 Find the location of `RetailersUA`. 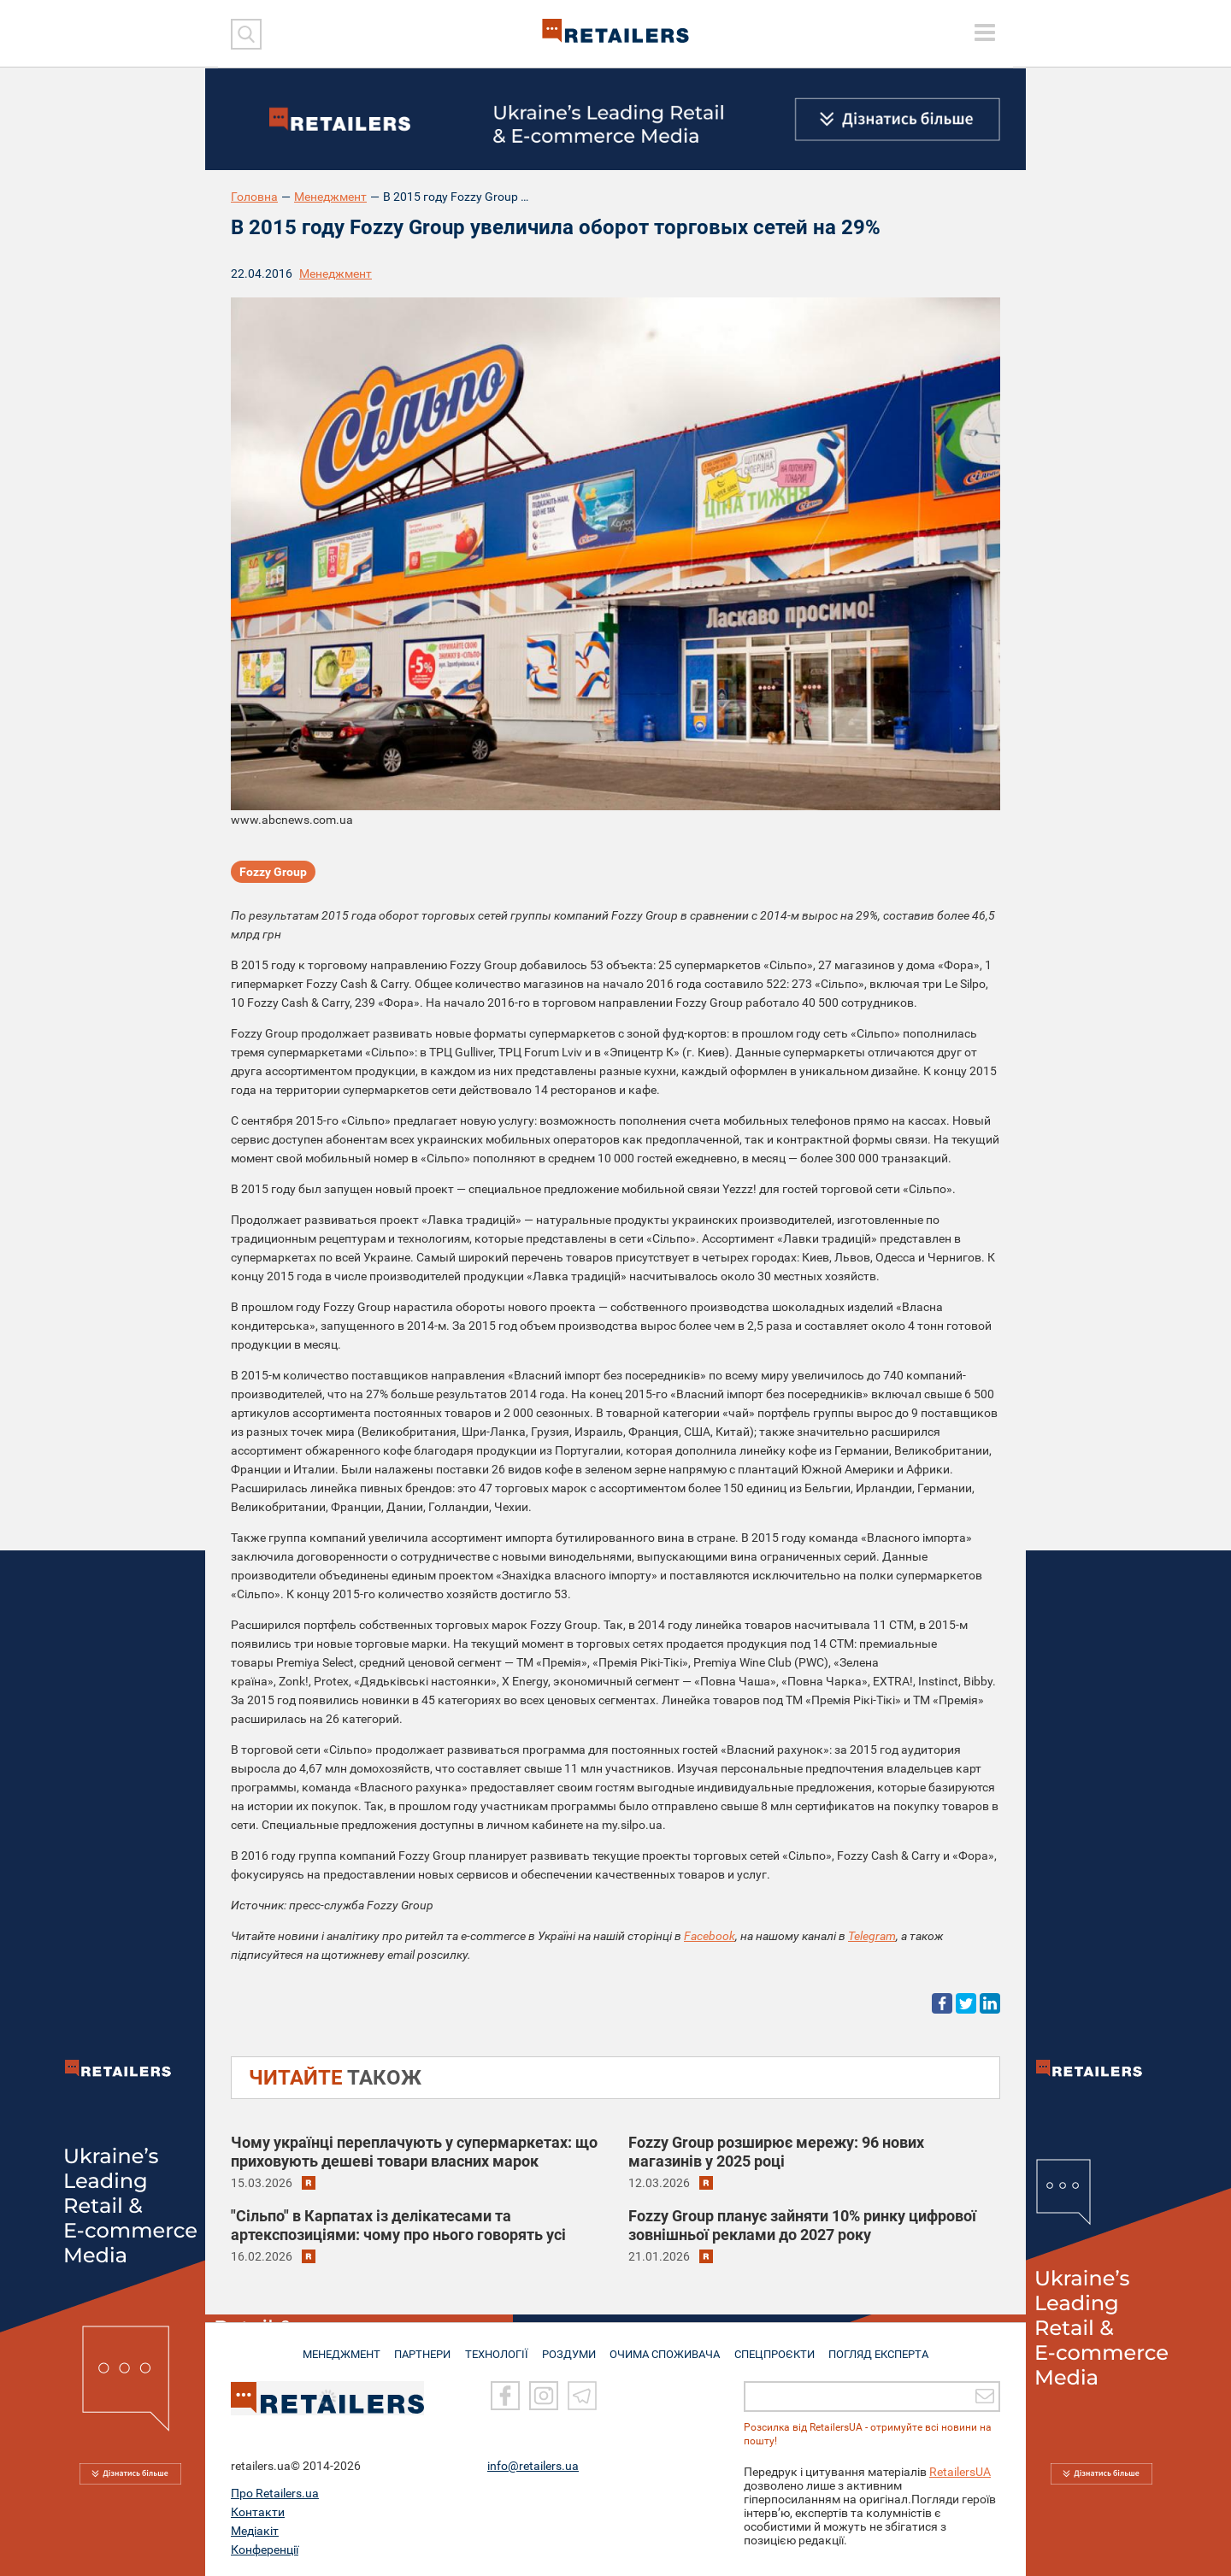

RetailersUA is located at coordinates (960, 2472).